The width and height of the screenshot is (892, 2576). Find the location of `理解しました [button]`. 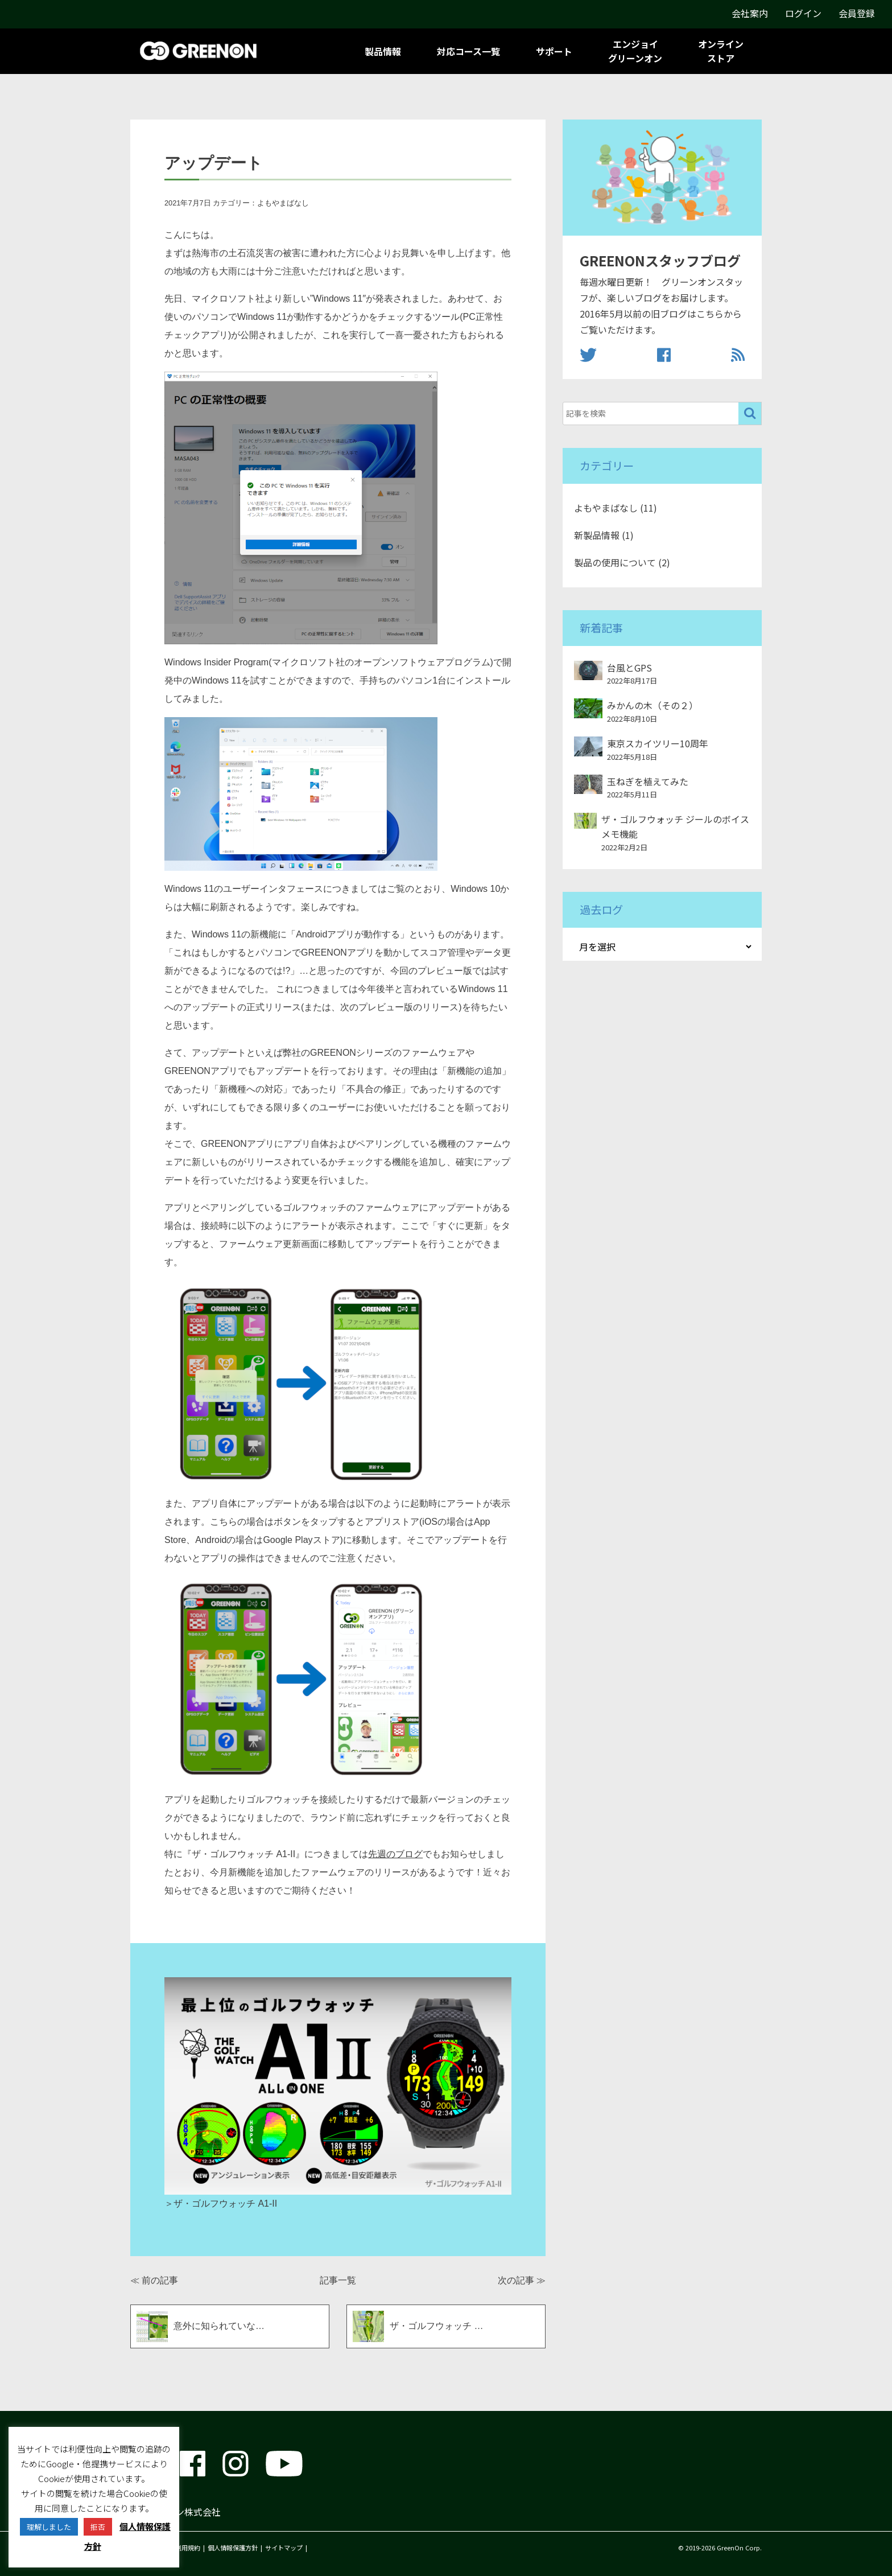

理解しました [button] is located at coordinates (49, 2526).